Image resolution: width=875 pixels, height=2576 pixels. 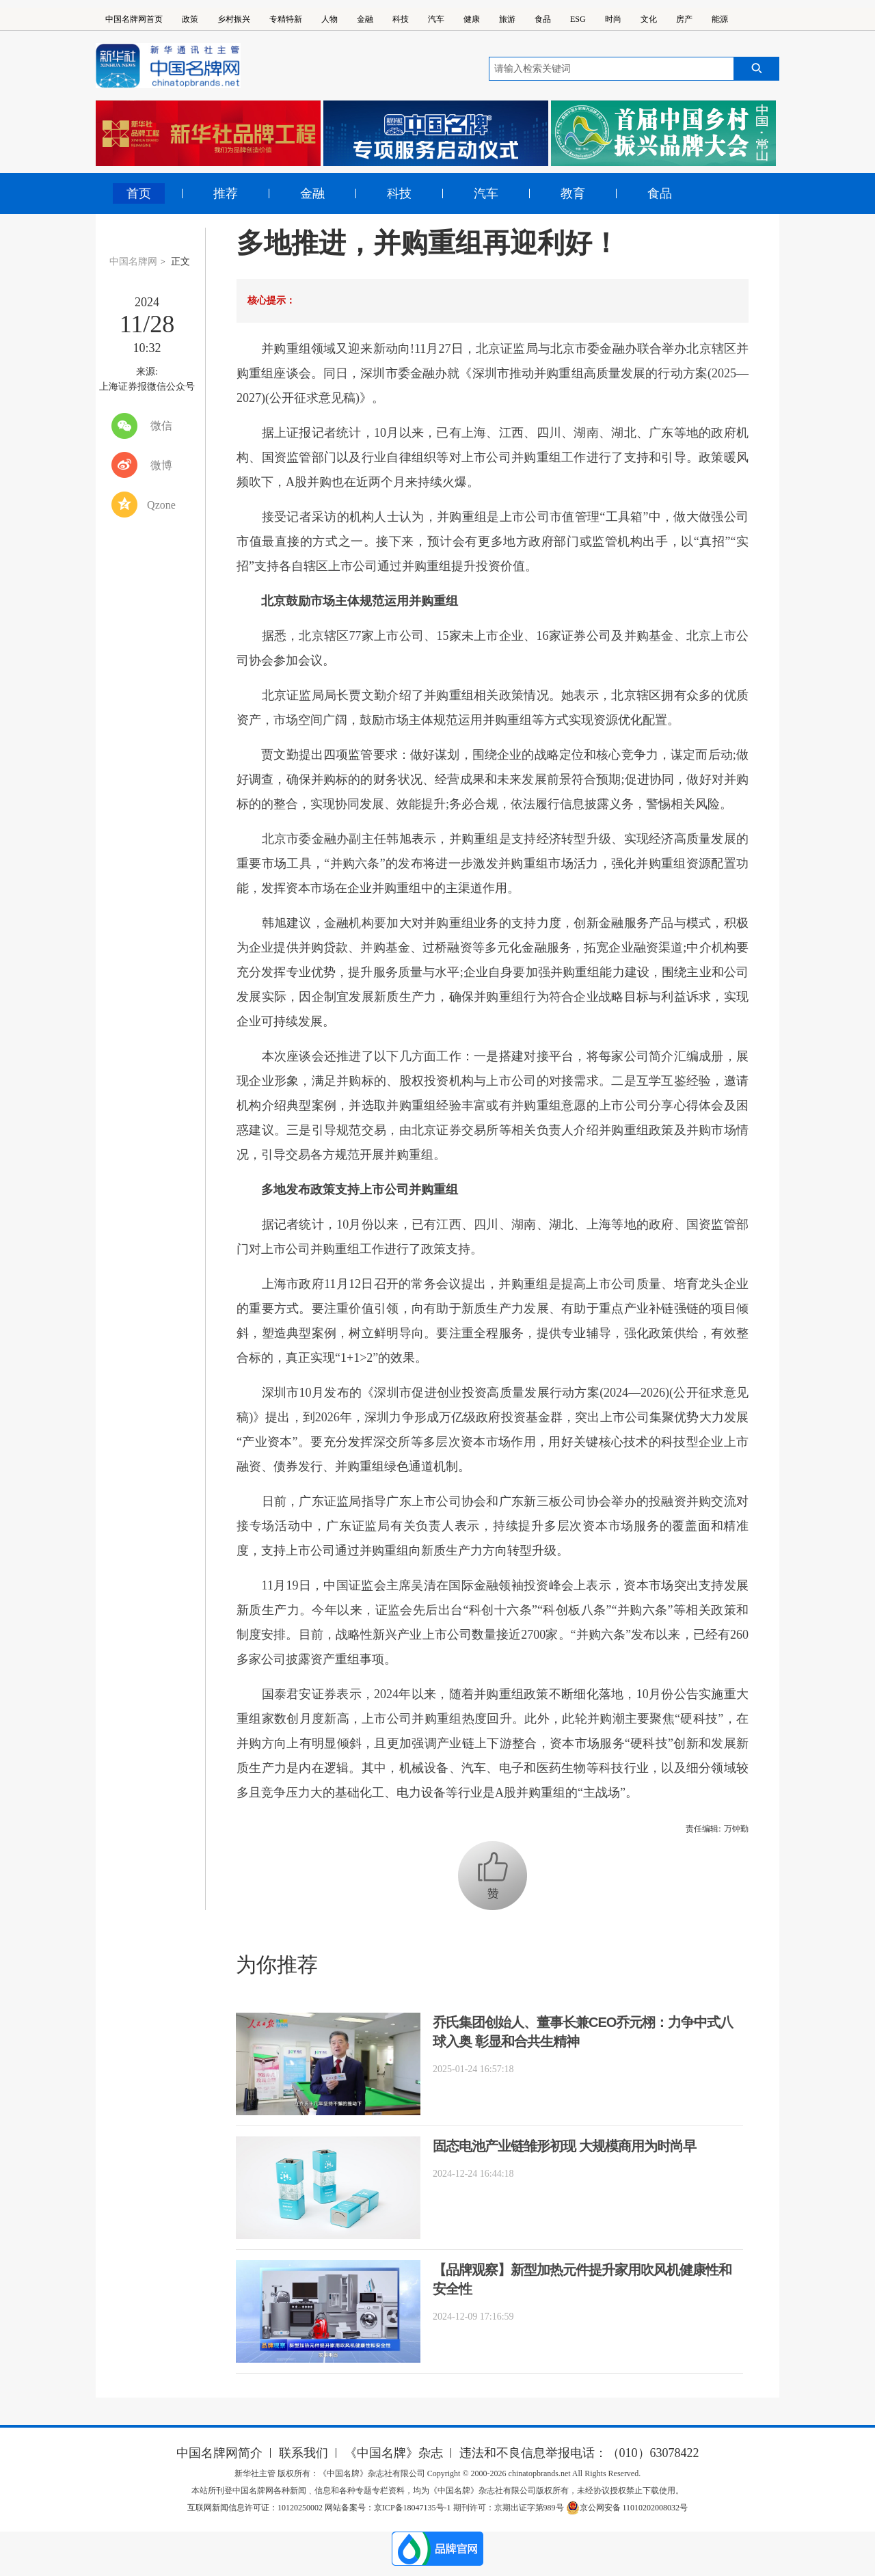 What do you see at coordinates (219, 2453) in the screenshot?
I see `中国名牌网简介` at bounding box center [219, 2453].